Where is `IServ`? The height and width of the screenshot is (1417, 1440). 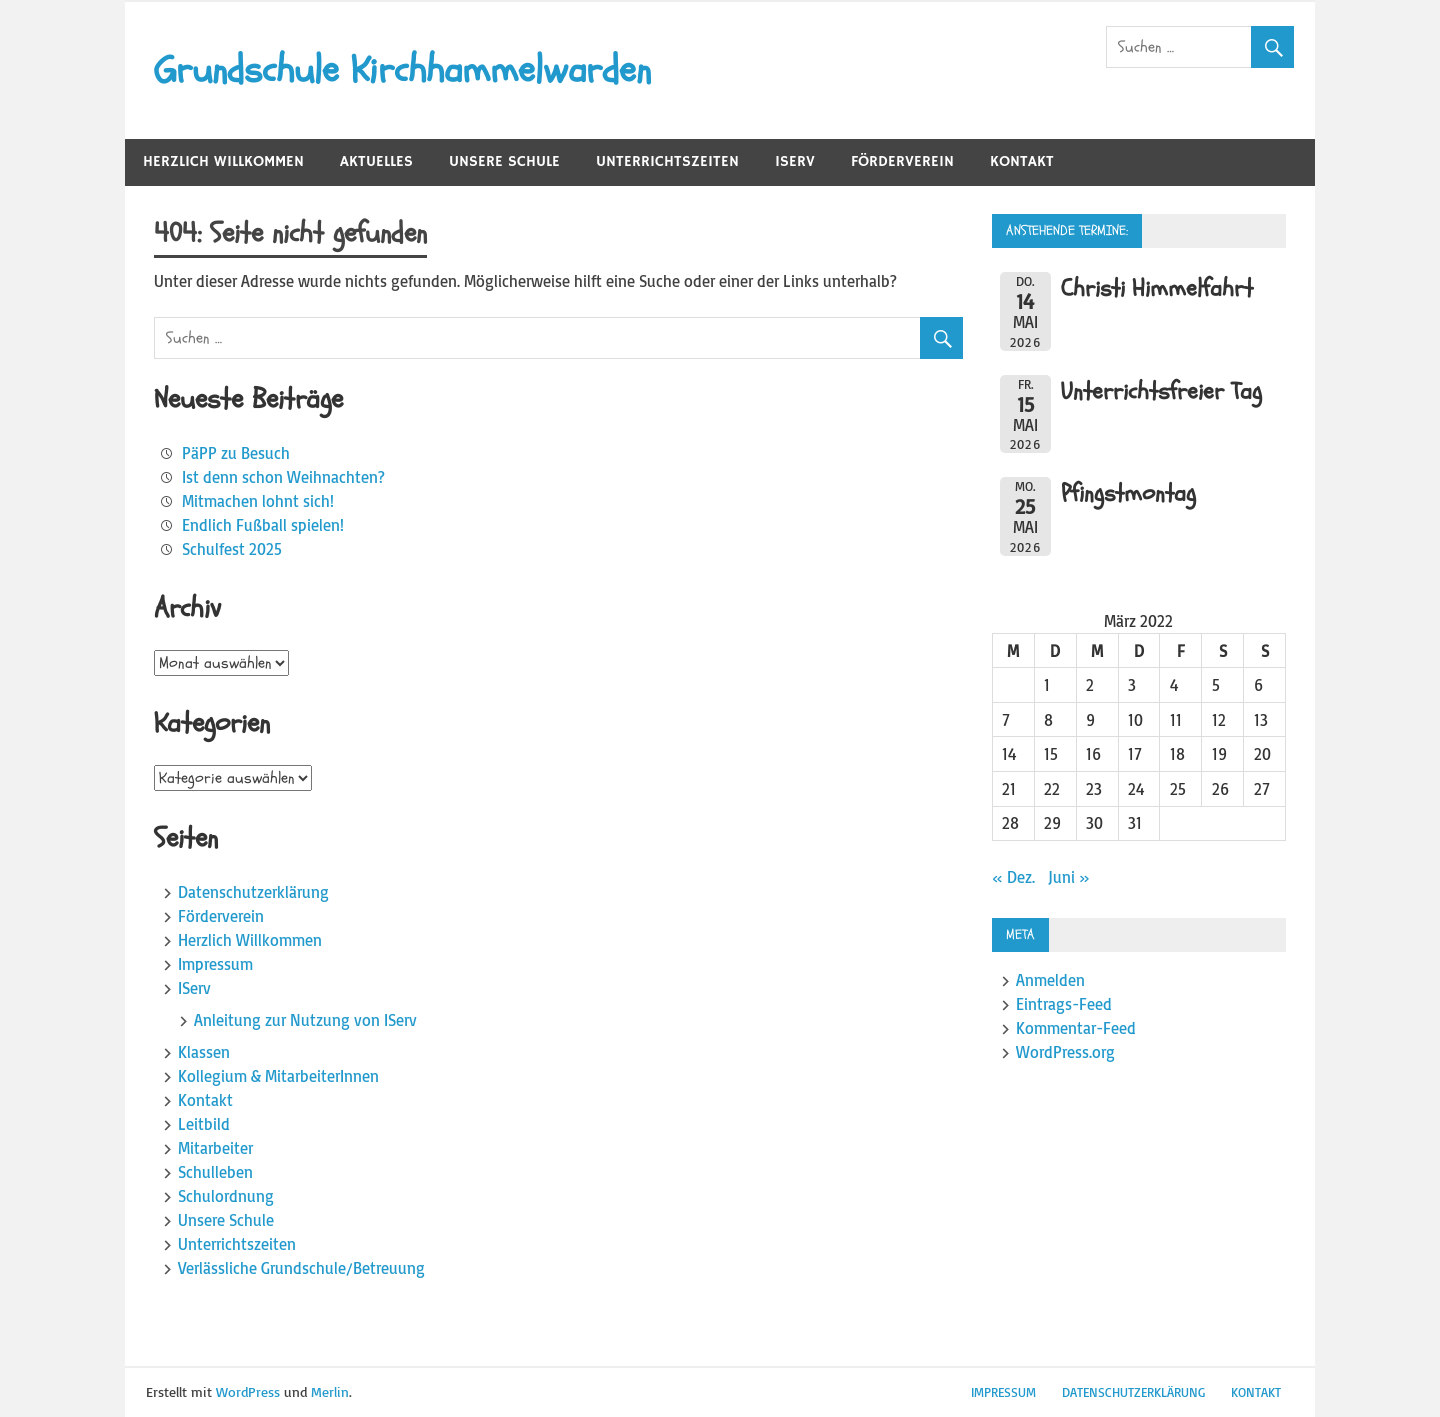
IServ is located at coordinates (795, 161).